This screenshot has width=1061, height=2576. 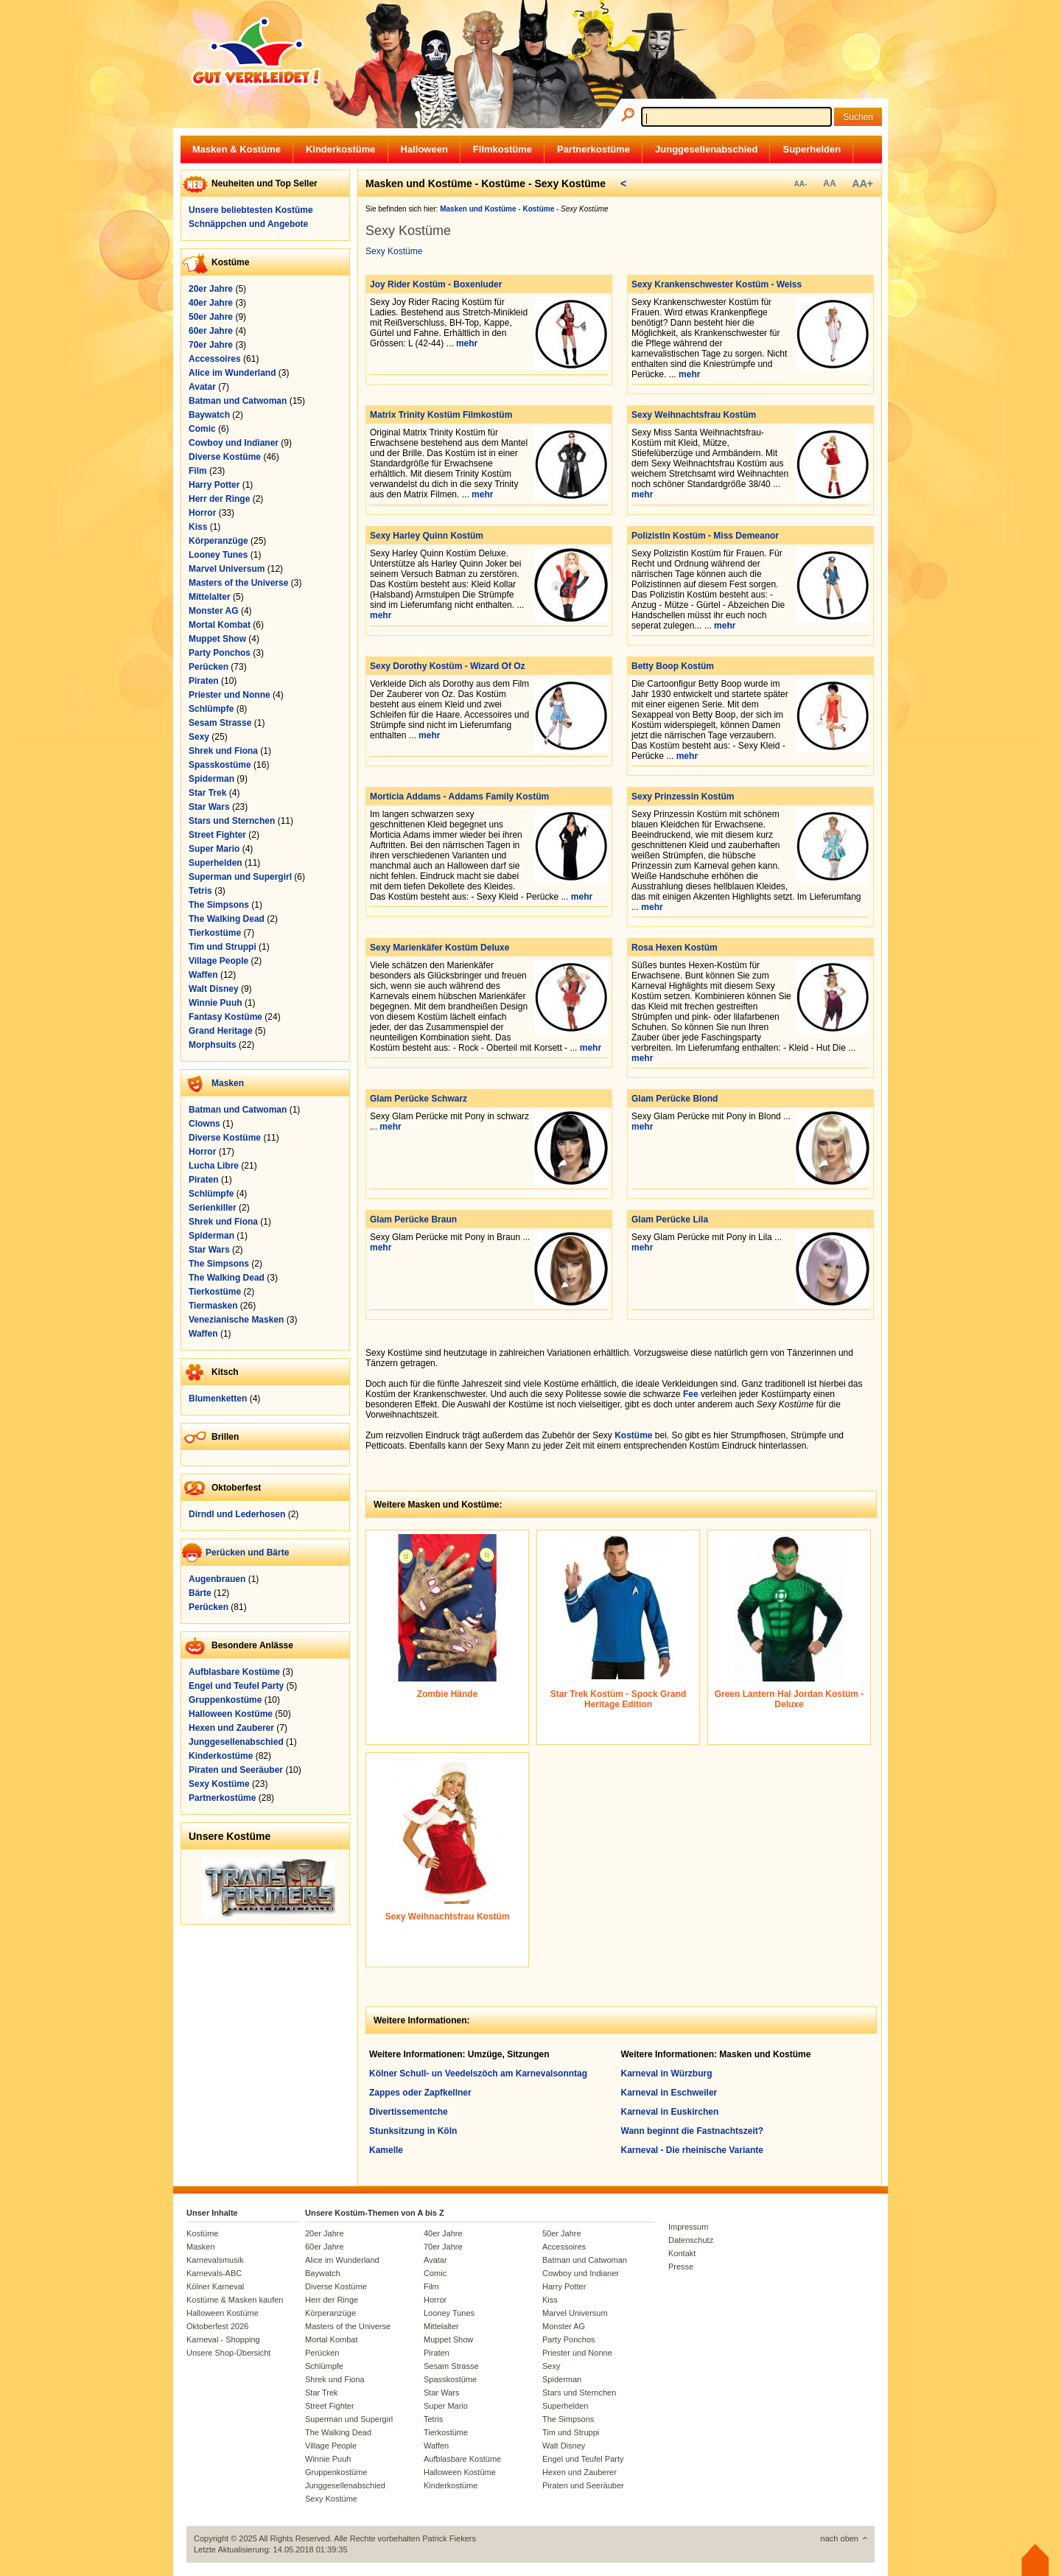 I want to click on Presse, so click(x=680, y=2266).